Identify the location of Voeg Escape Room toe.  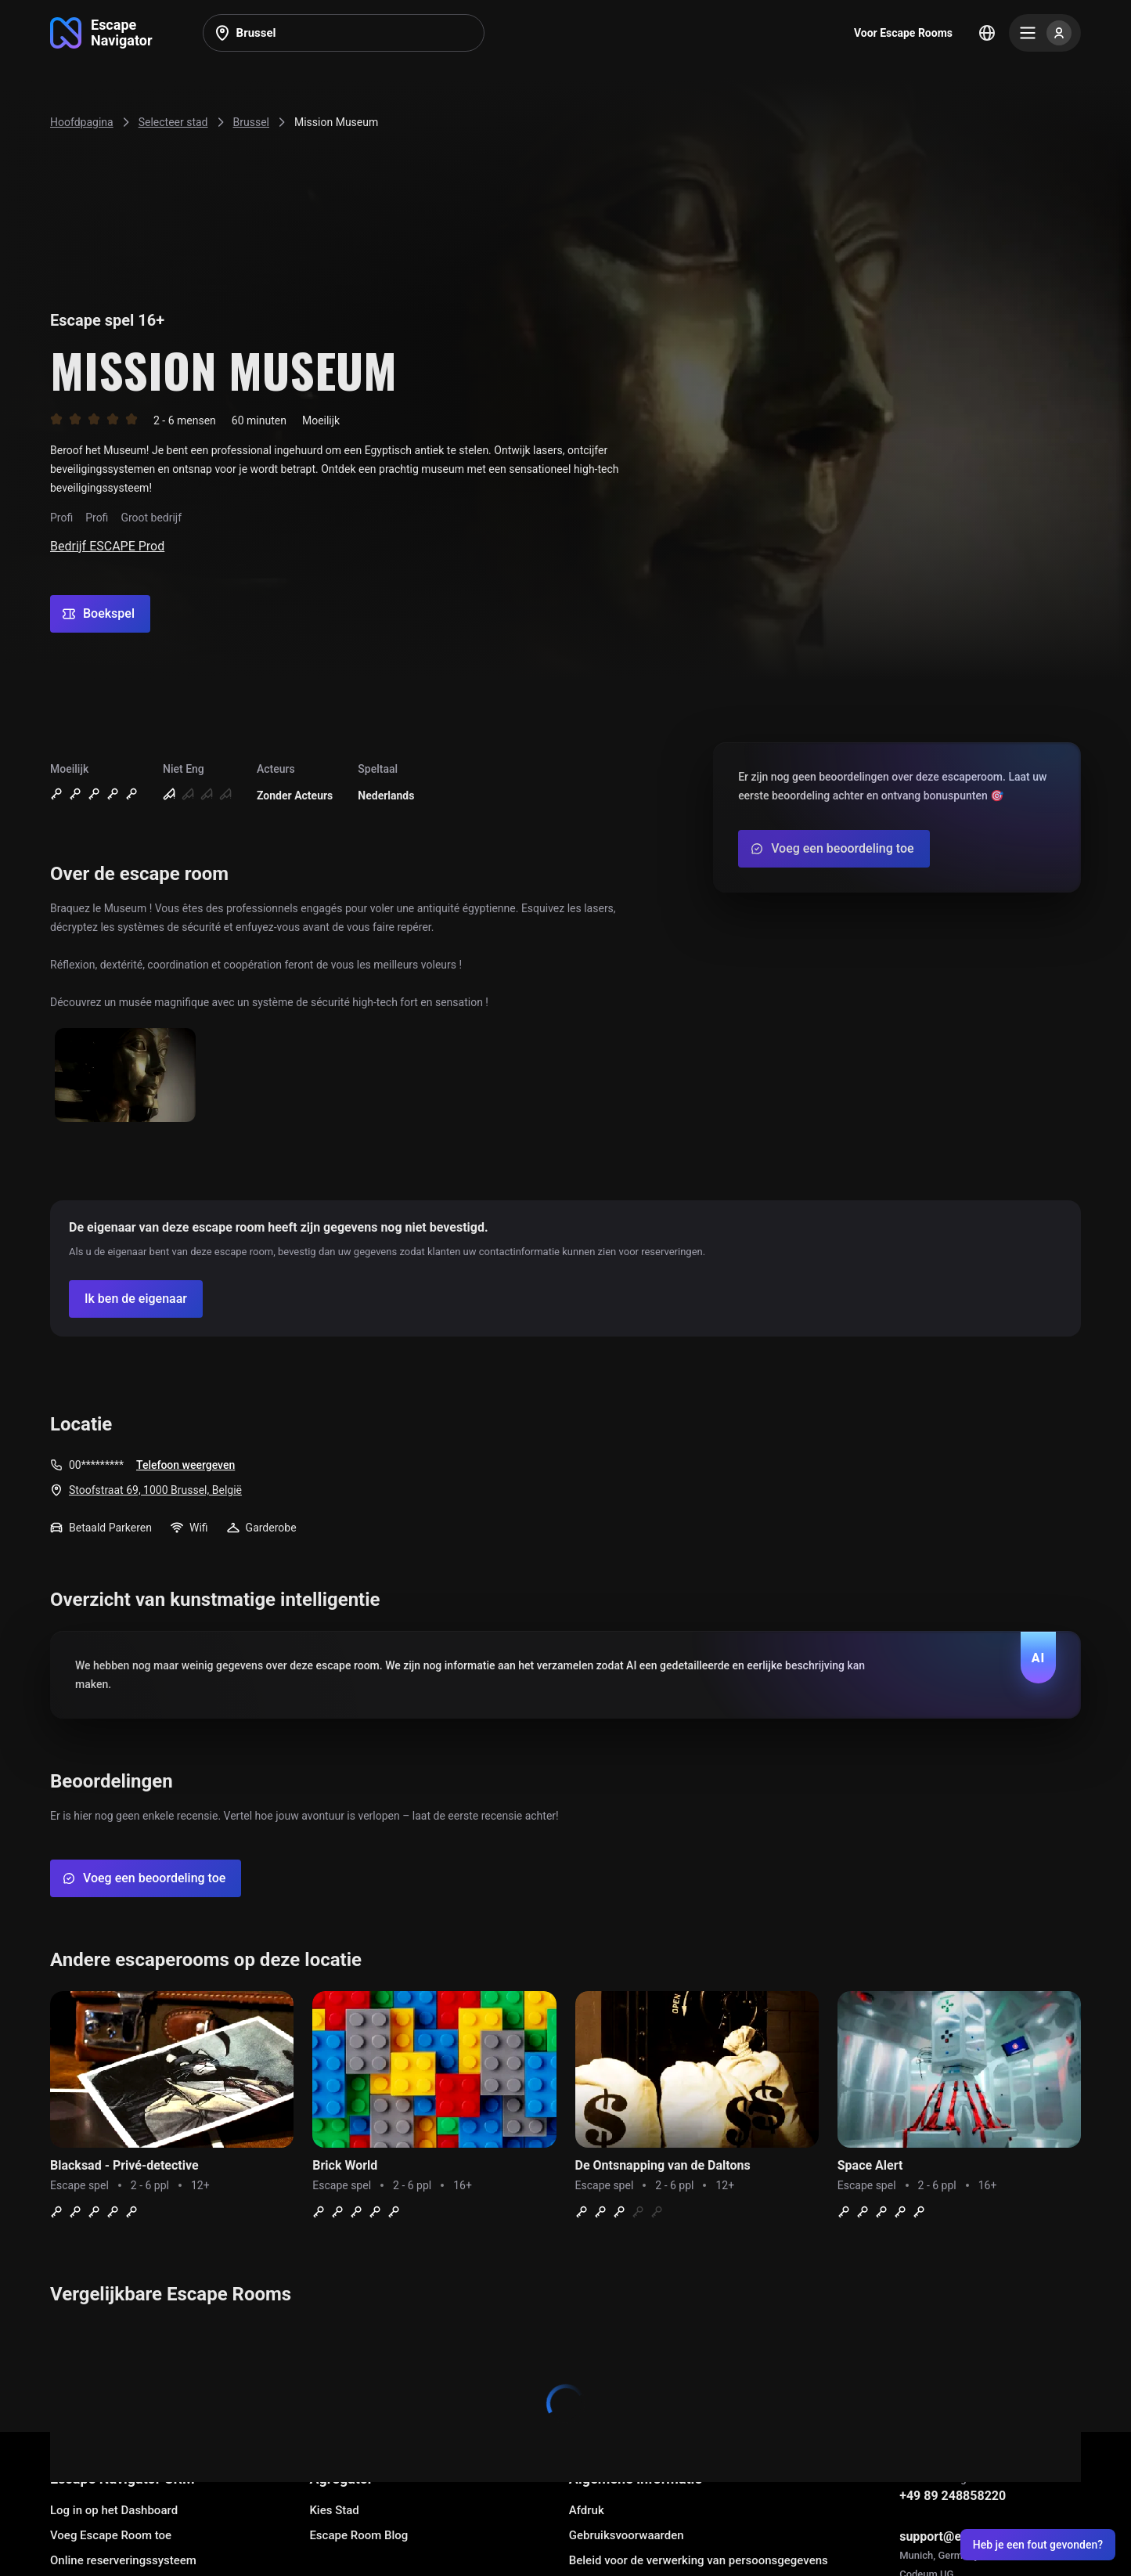
(110, 2535).